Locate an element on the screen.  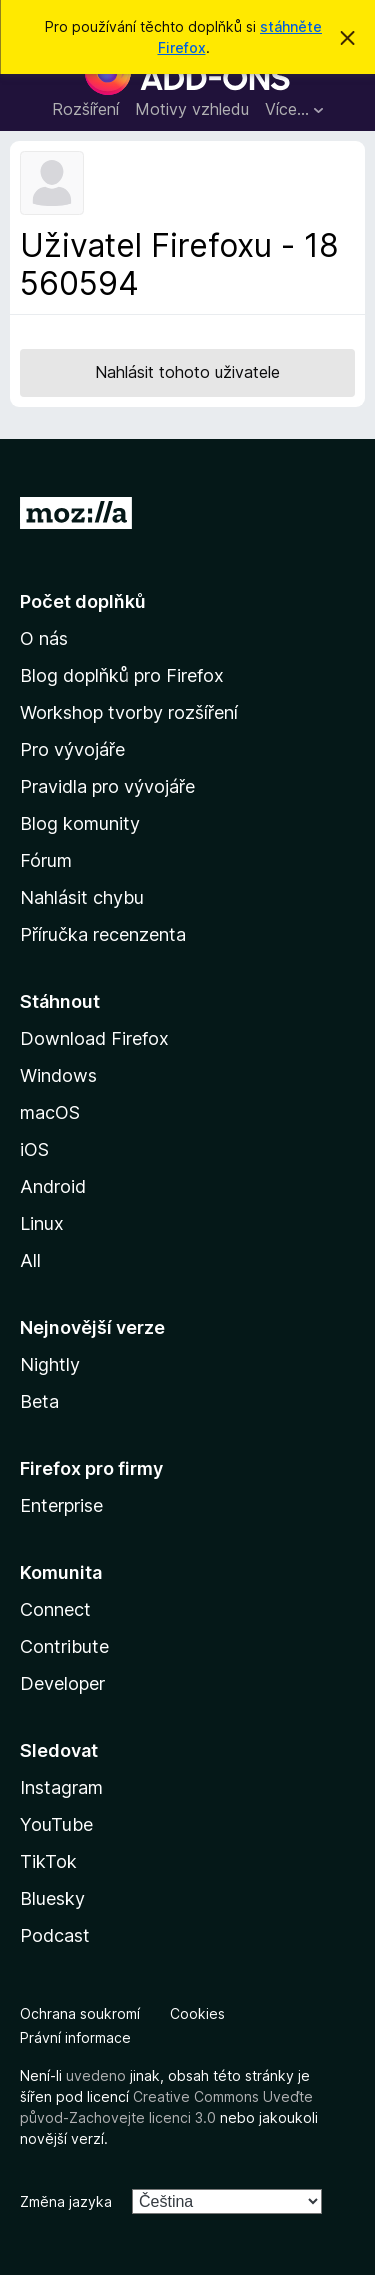
Počet doplňků is located at coordinates (83, 601).